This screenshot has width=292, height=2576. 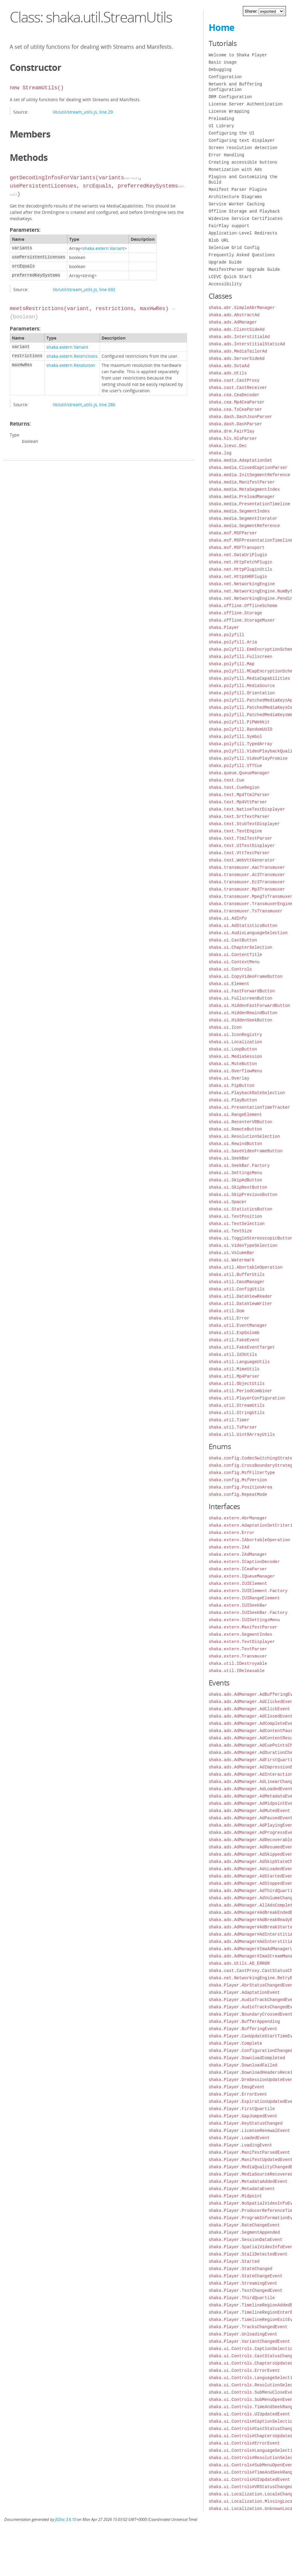 What do you see at coordinates (235, 169) in the screenshot?
I see `Monetization with Ads` at bounding box center [235, 169].